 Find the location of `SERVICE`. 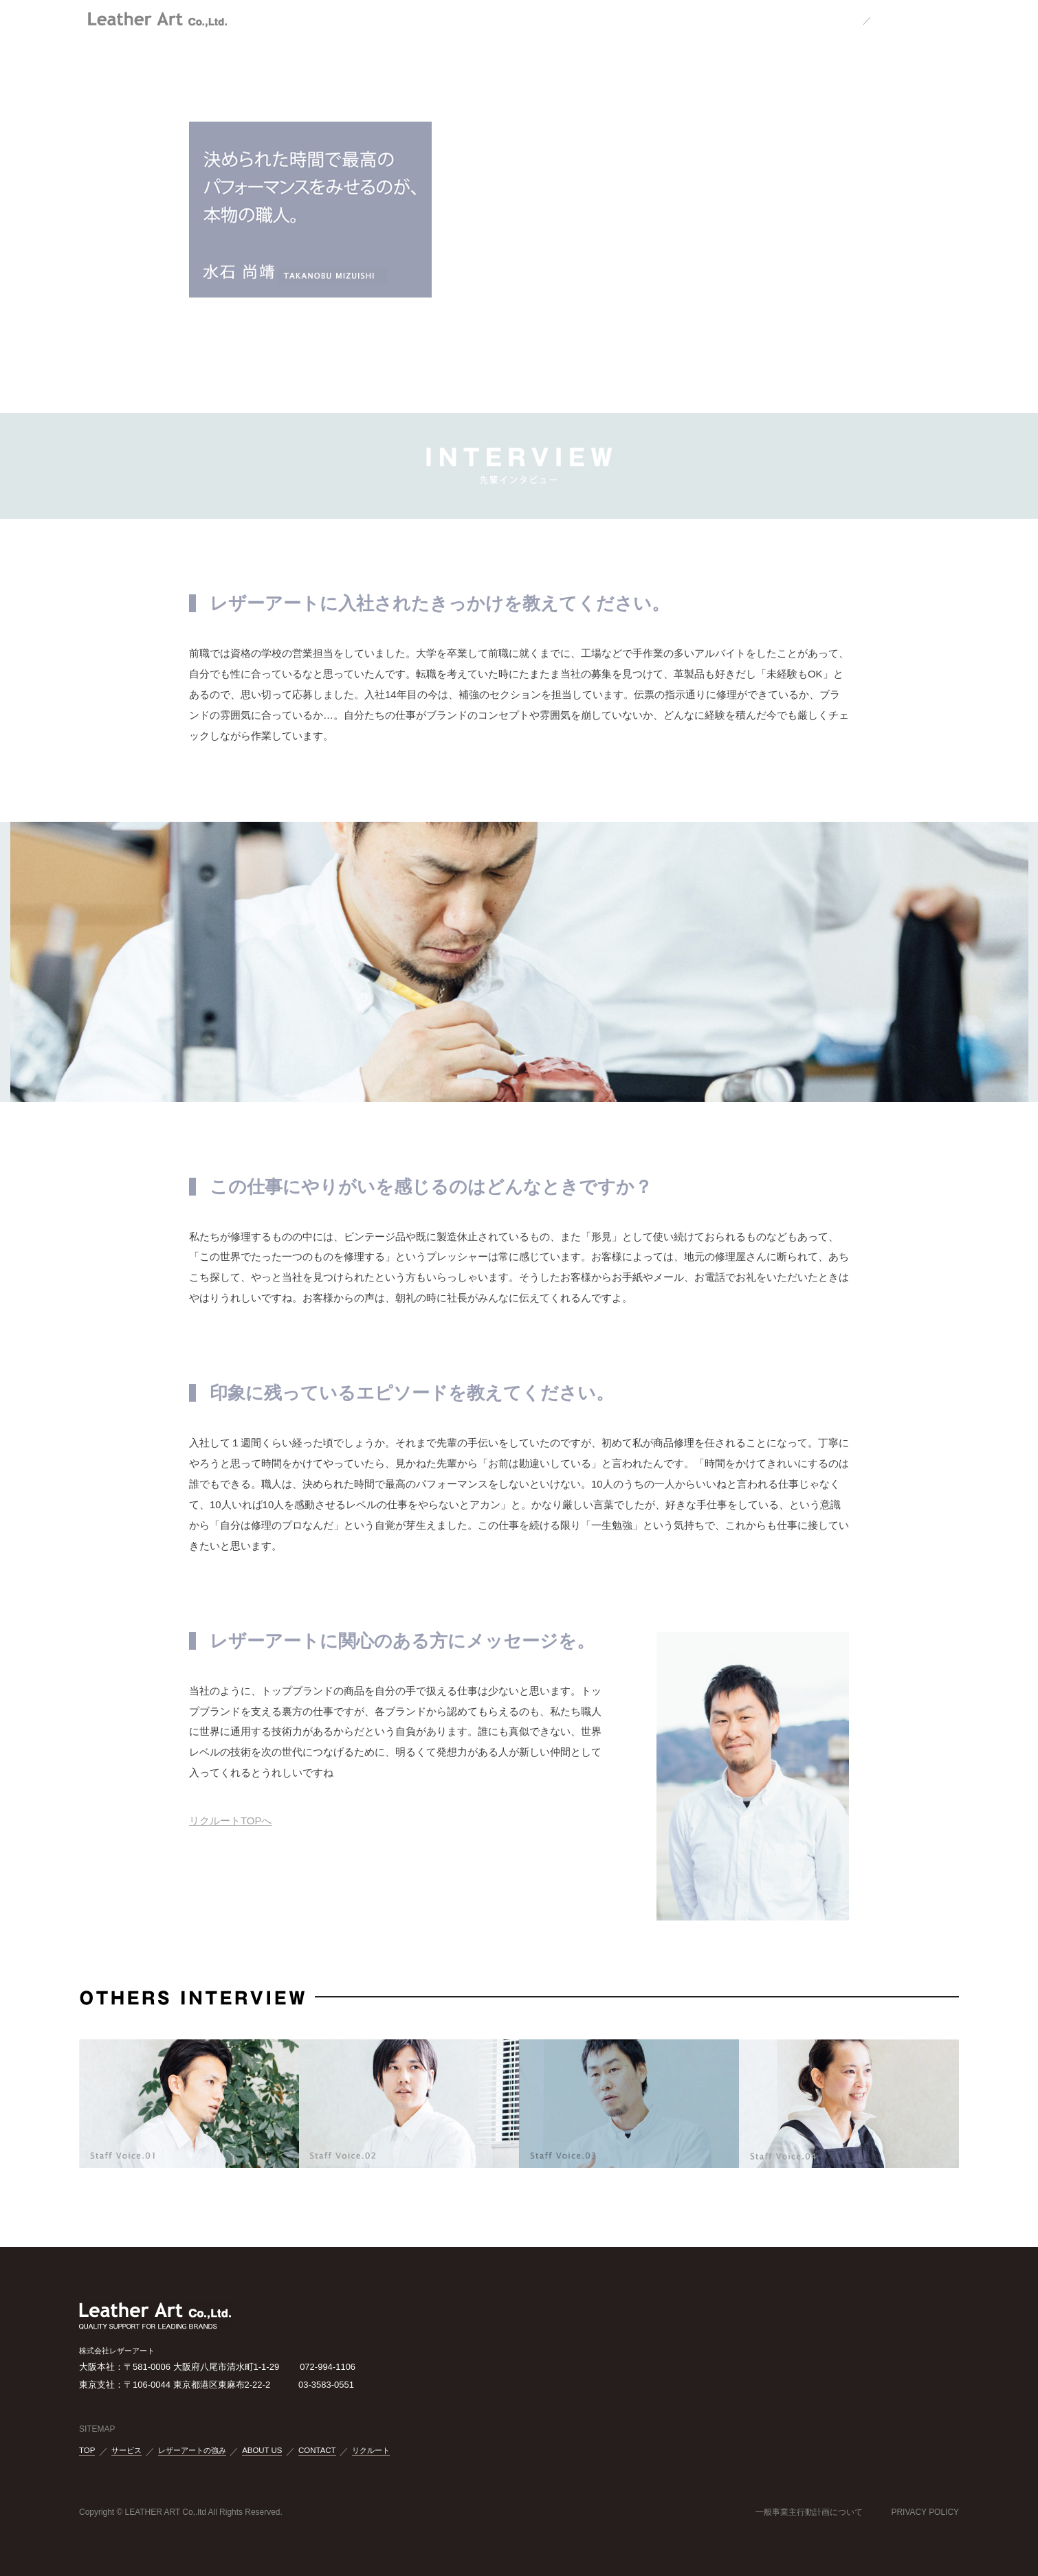

SERVICE is located at coordinates (478, 18).